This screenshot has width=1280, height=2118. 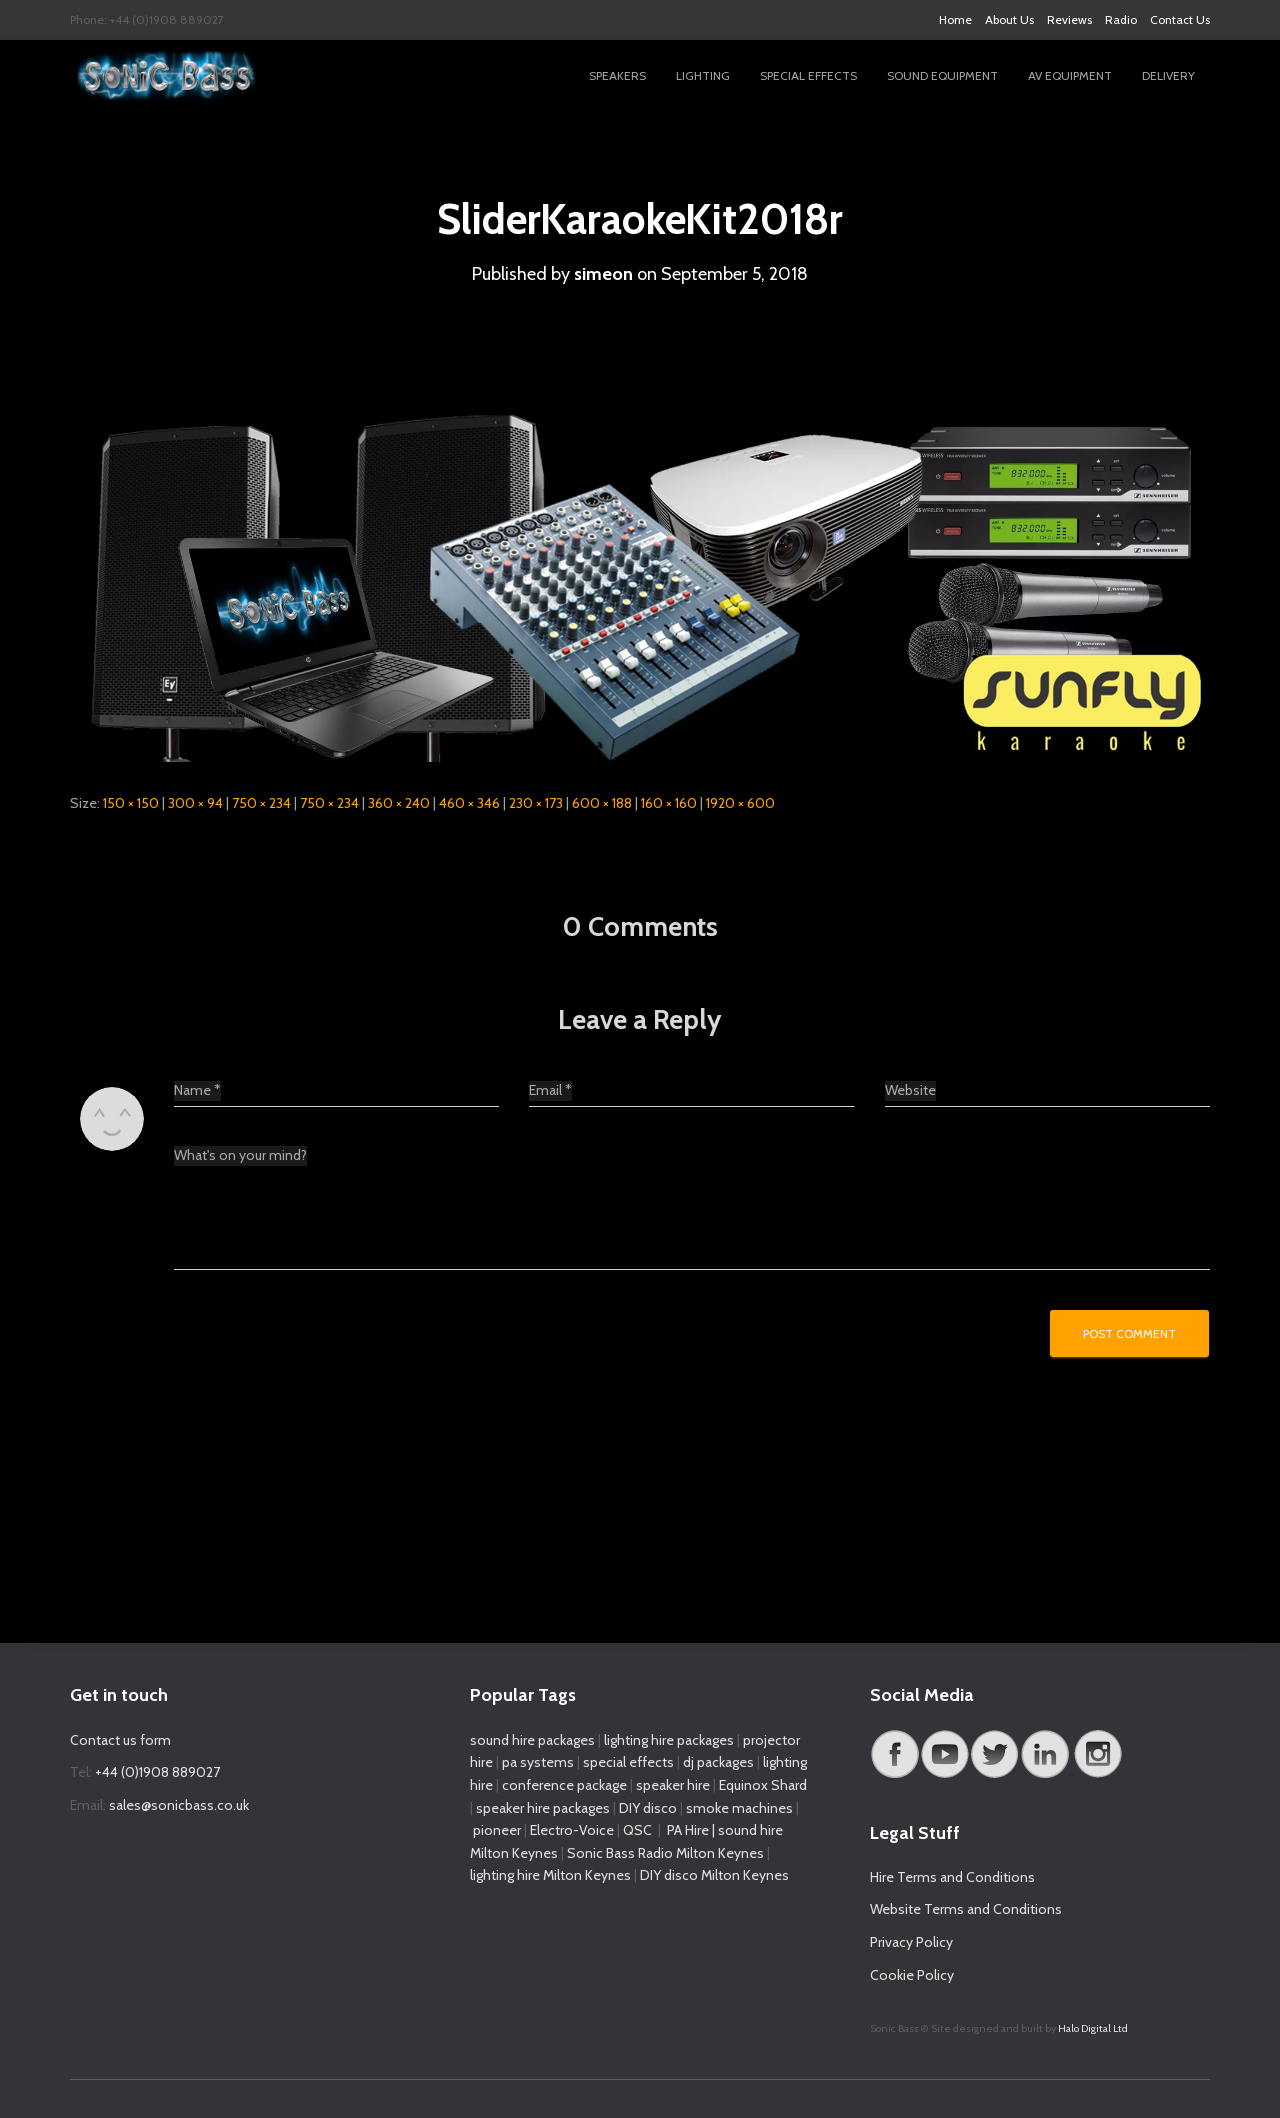 I want to click on Speakers, so click(x=617, y=75).